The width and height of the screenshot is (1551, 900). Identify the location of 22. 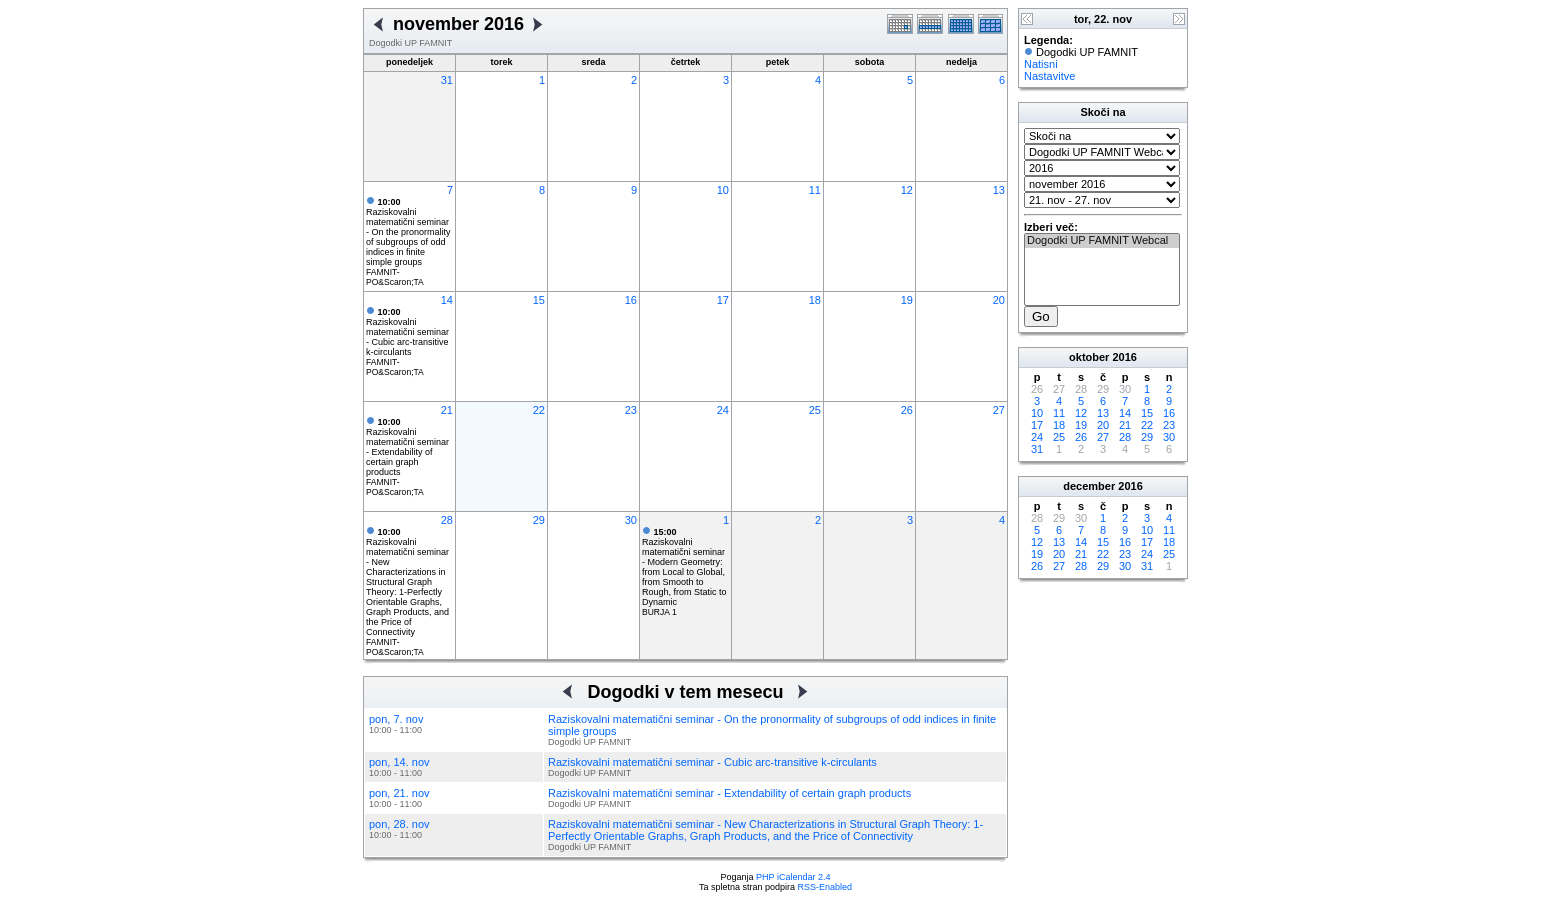
(539, 410).